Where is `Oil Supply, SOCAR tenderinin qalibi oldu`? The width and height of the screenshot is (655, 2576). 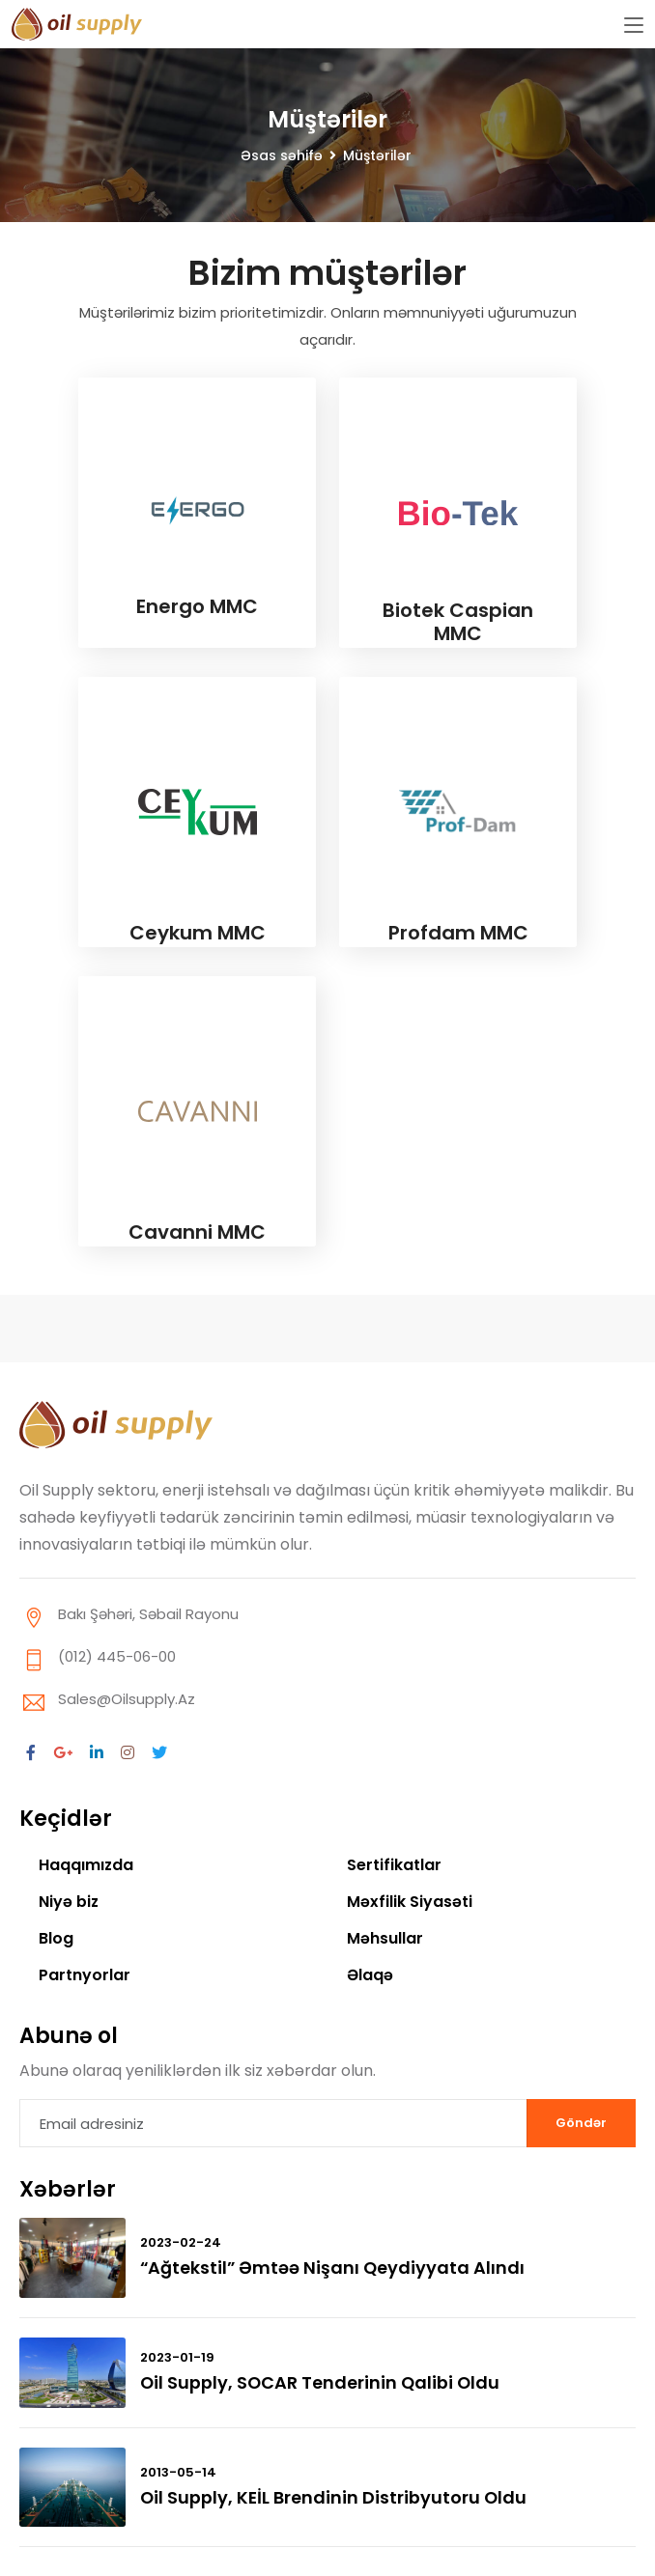
Oil Supply, SOCAR tenderinin qalibi oldu is located at coordinates (321, 2382).